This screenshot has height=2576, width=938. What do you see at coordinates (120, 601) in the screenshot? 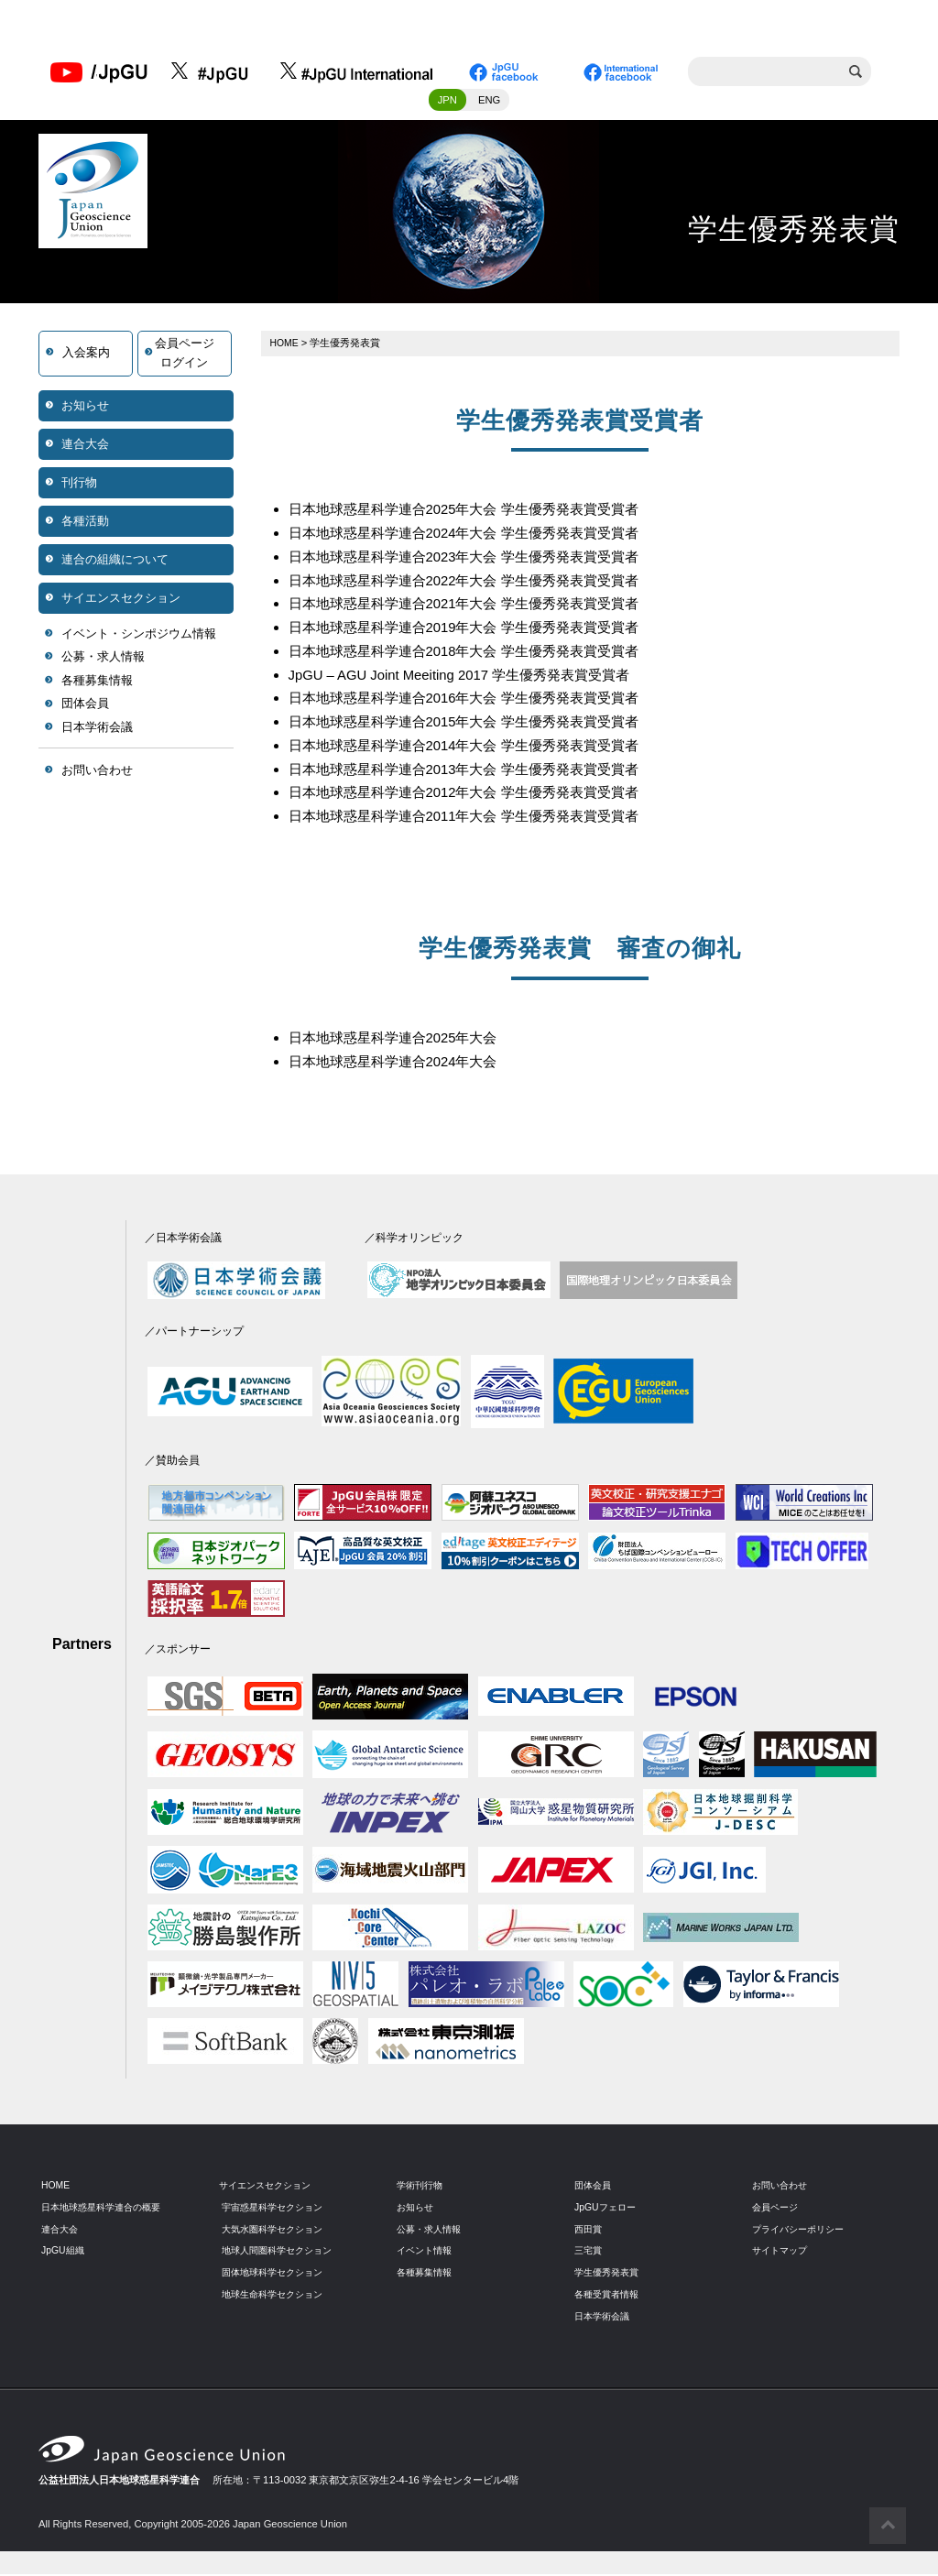
I see `サイエンスセクション` at bounding box center [120, 601].